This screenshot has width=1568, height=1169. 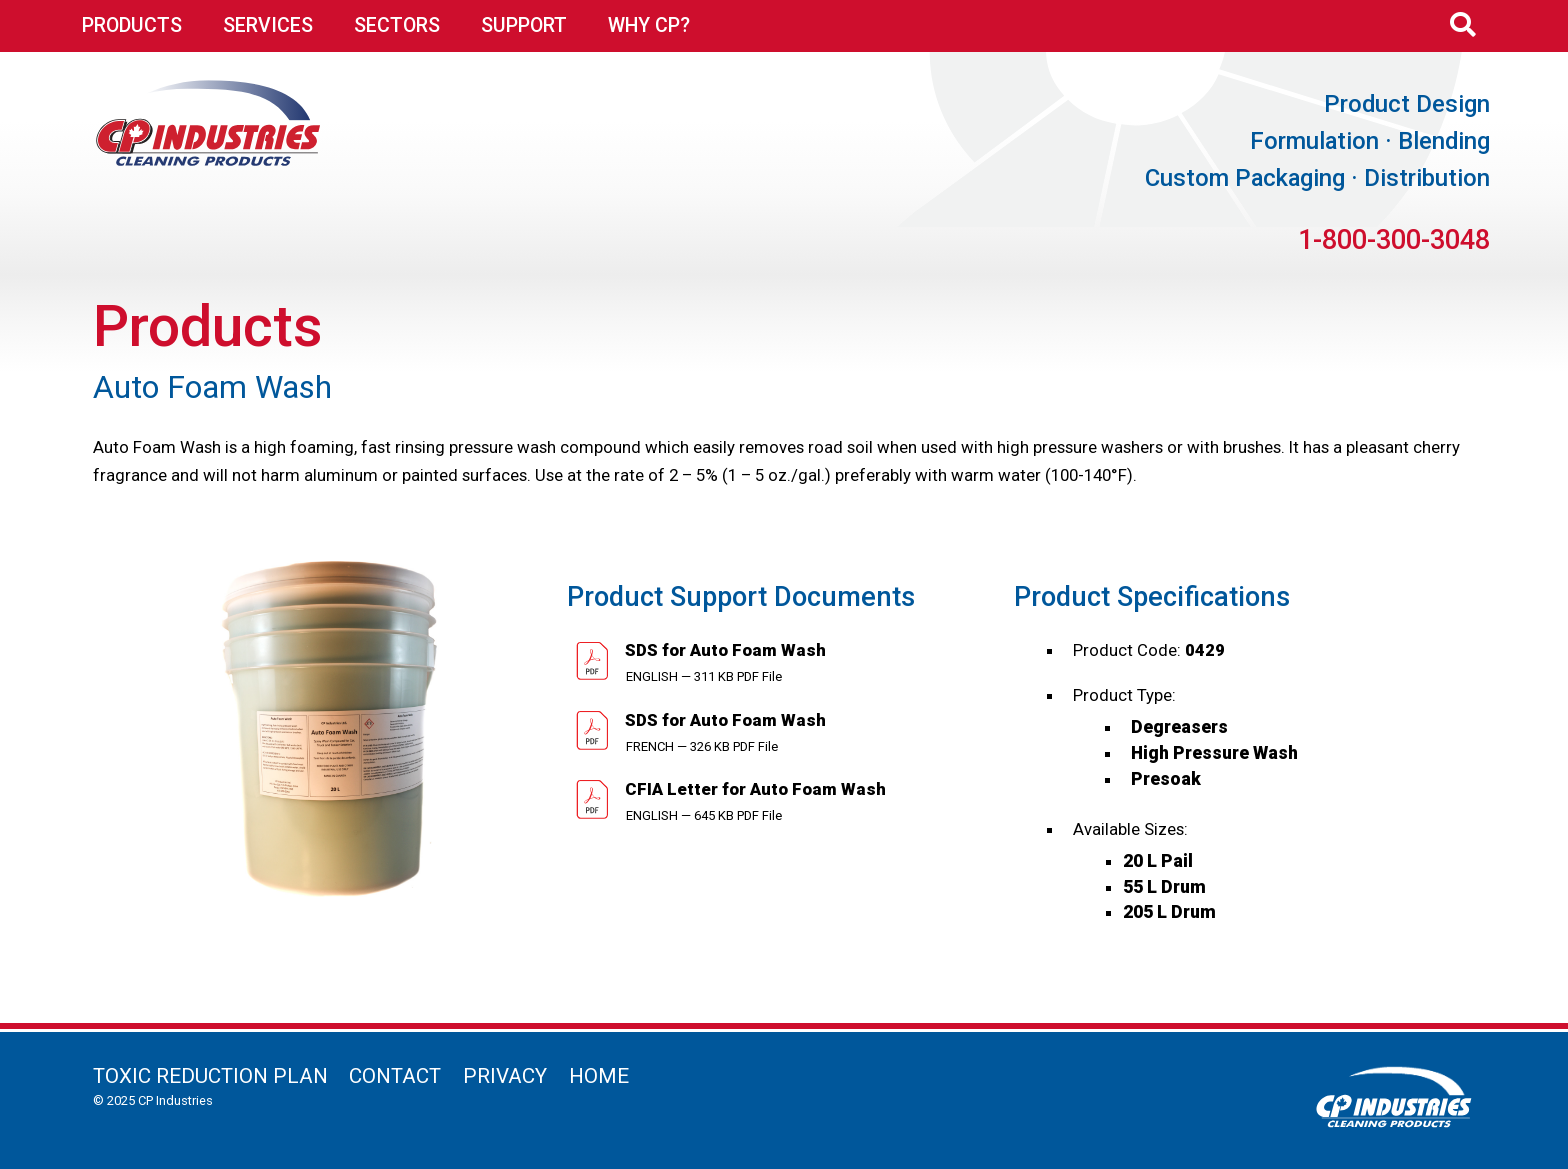 What do you see at coordinates (723, 650) in the screenshot?
I see `SDS for Auto Foam Wash` at bounding box center [723, 650].